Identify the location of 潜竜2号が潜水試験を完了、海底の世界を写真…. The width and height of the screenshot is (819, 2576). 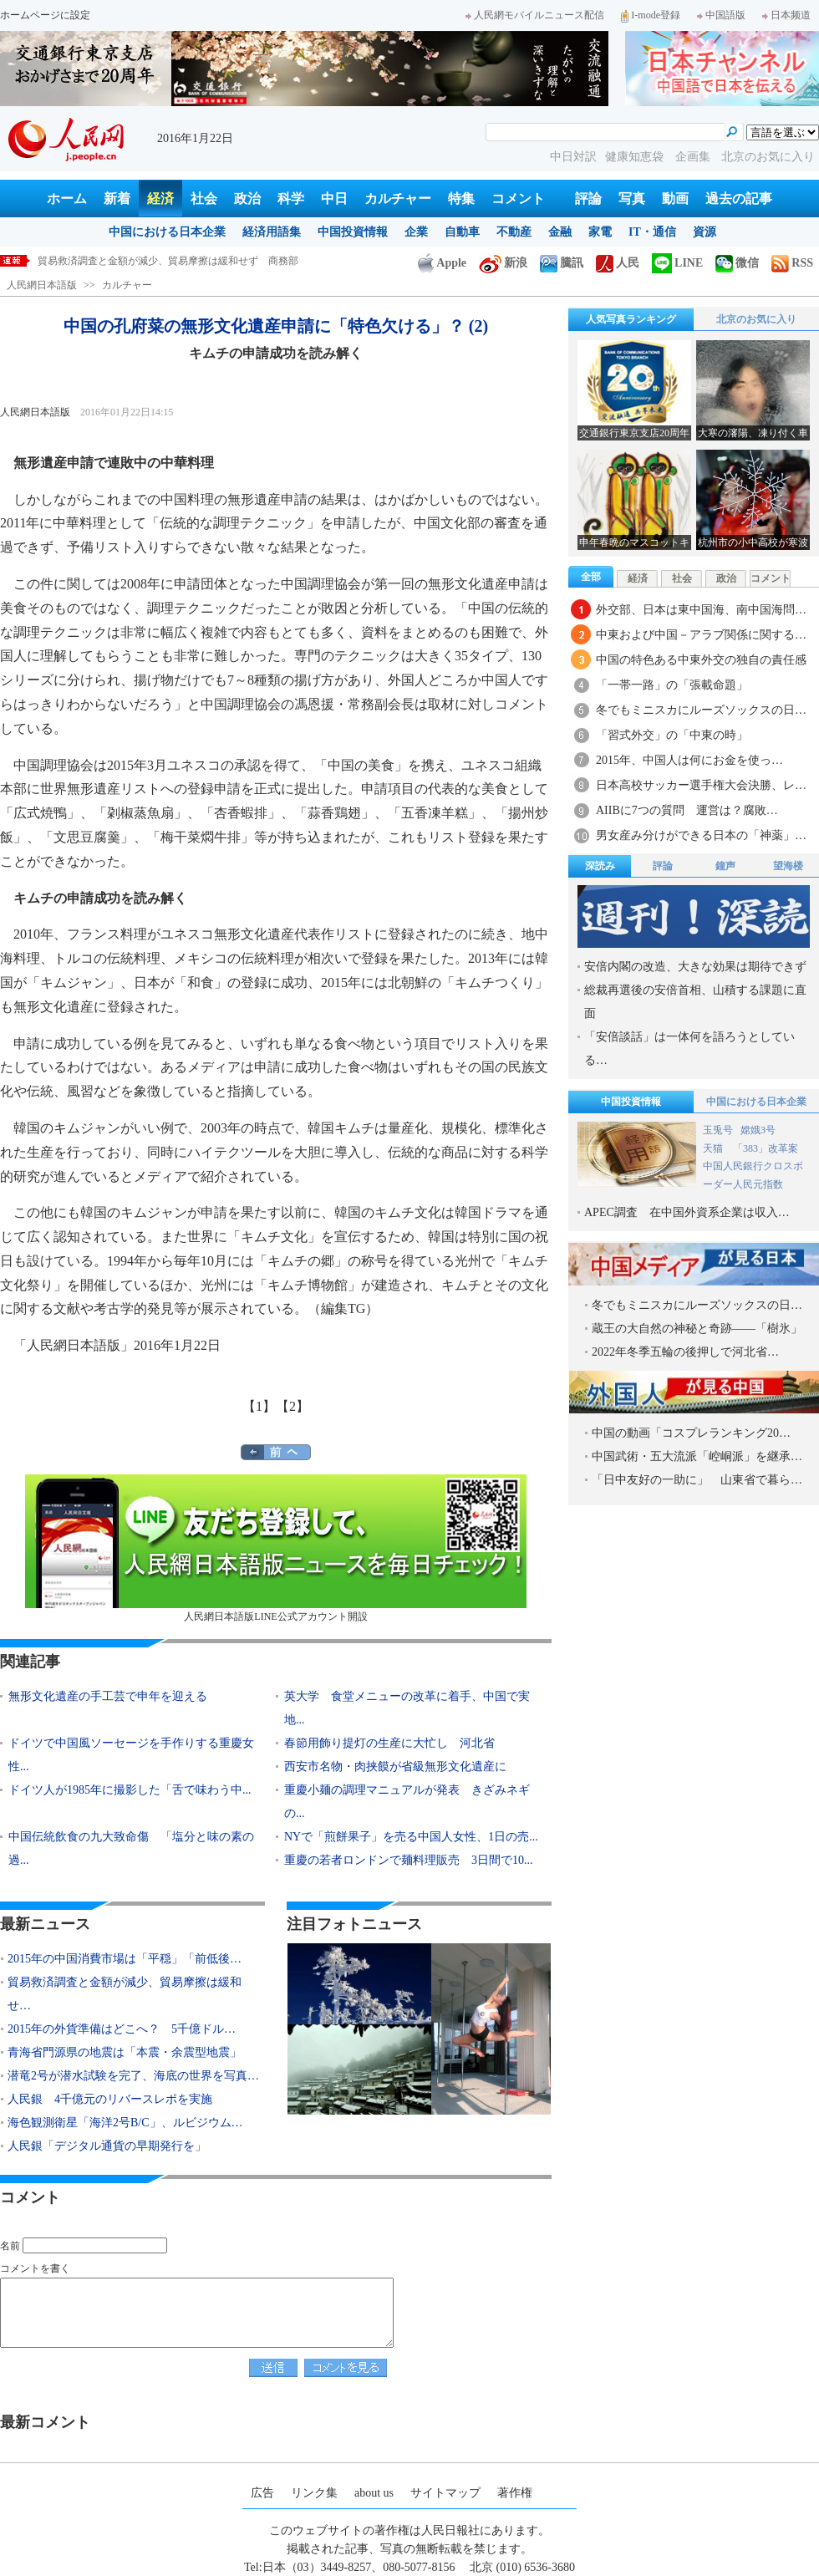
(133, 2075).